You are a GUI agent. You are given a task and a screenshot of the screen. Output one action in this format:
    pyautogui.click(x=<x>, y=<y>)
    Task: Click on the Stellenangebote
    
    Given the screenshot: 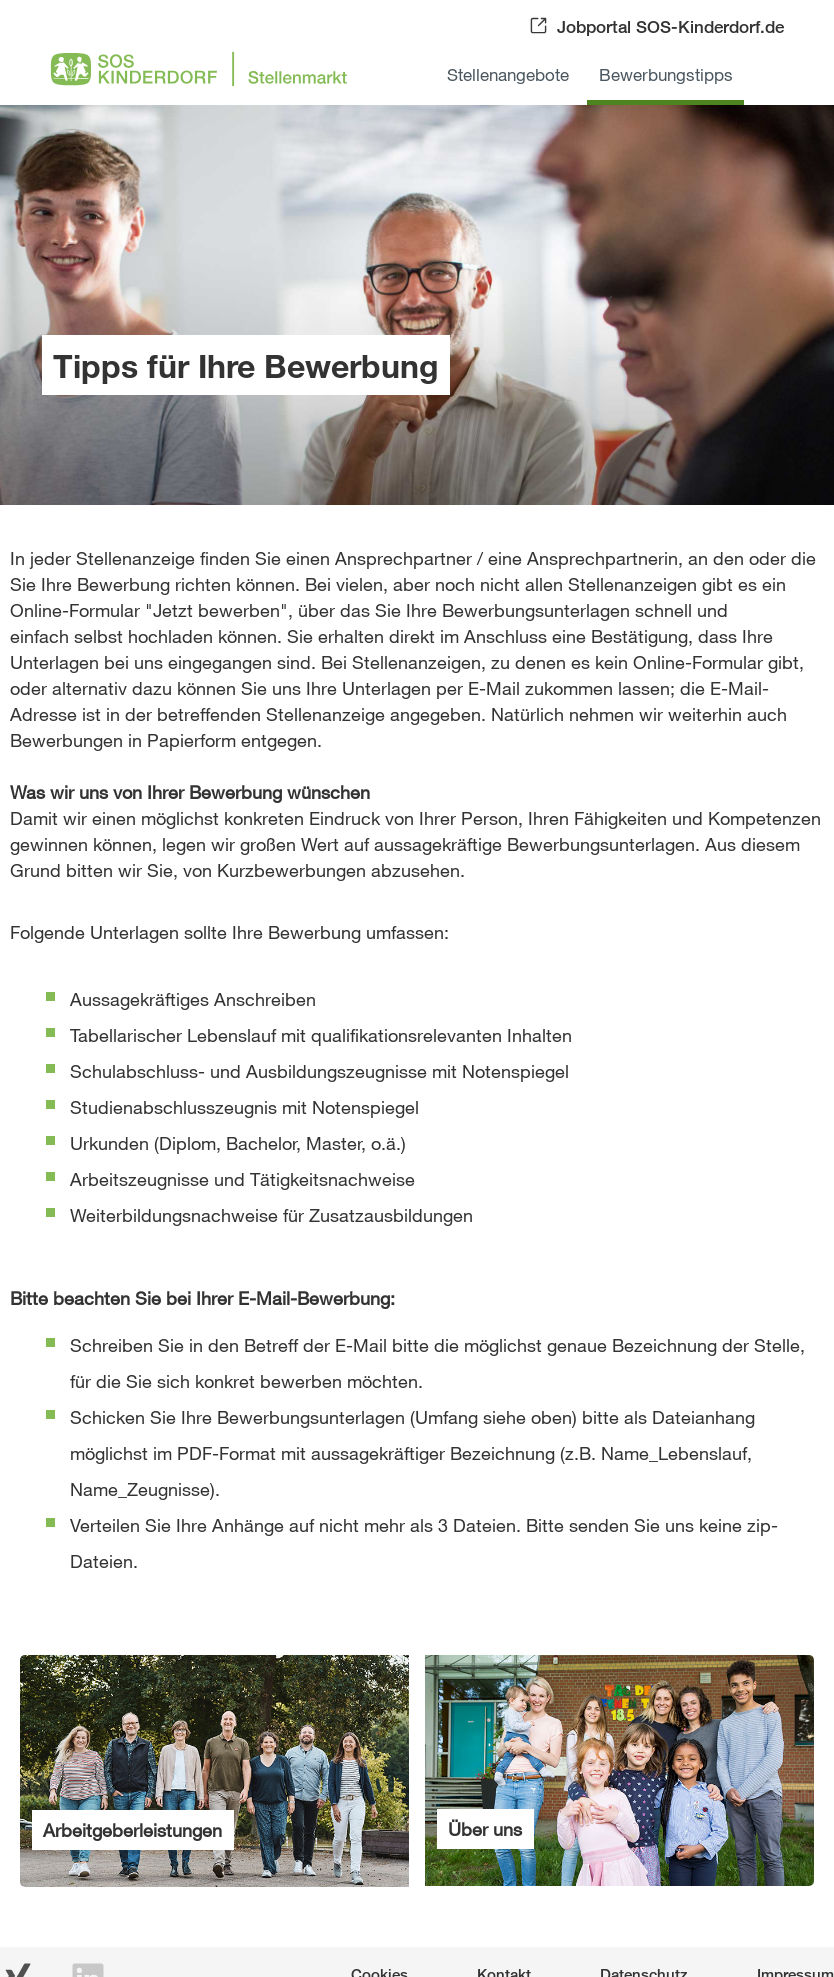 What is the action you would take?
    pyautogui.click(x=508, y=74)
    